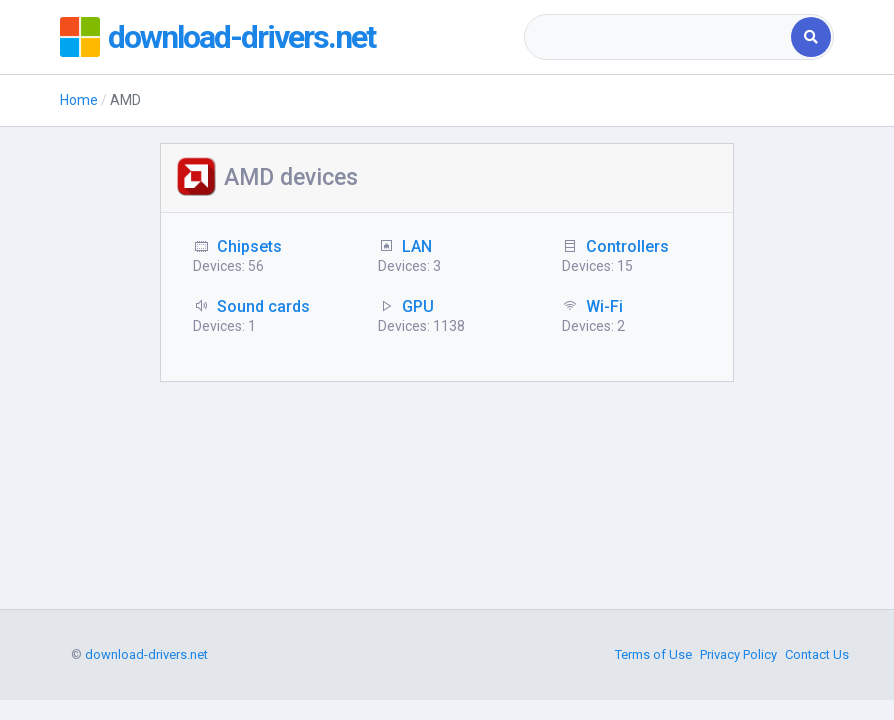 The height and width of the screenshot is (720, 894). I want to click on Contact Us, so click(817, 654).